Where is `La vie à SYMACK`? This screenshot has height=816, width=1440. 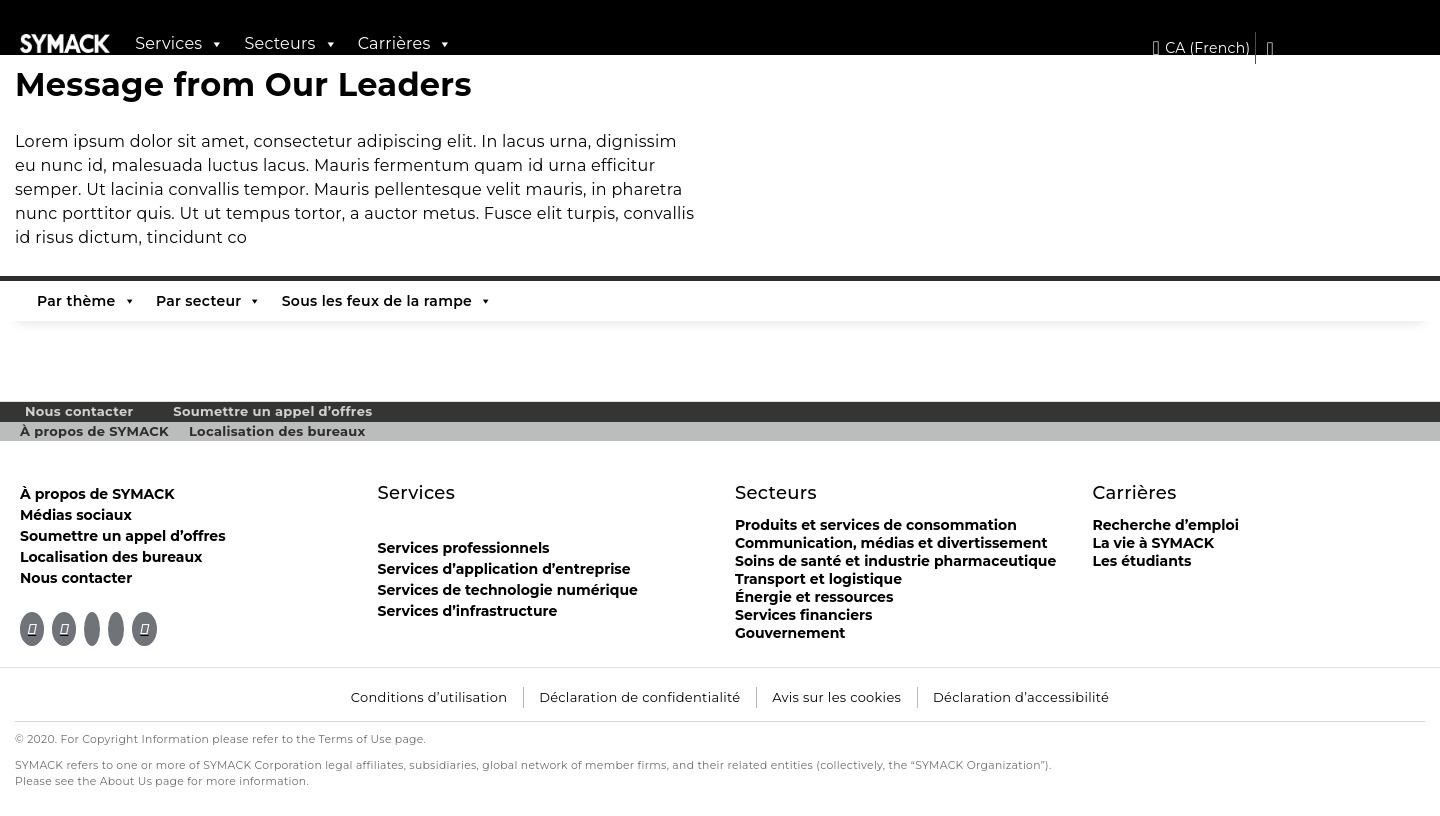 La vie à SYMACK is located at coordinates (1154, 543).